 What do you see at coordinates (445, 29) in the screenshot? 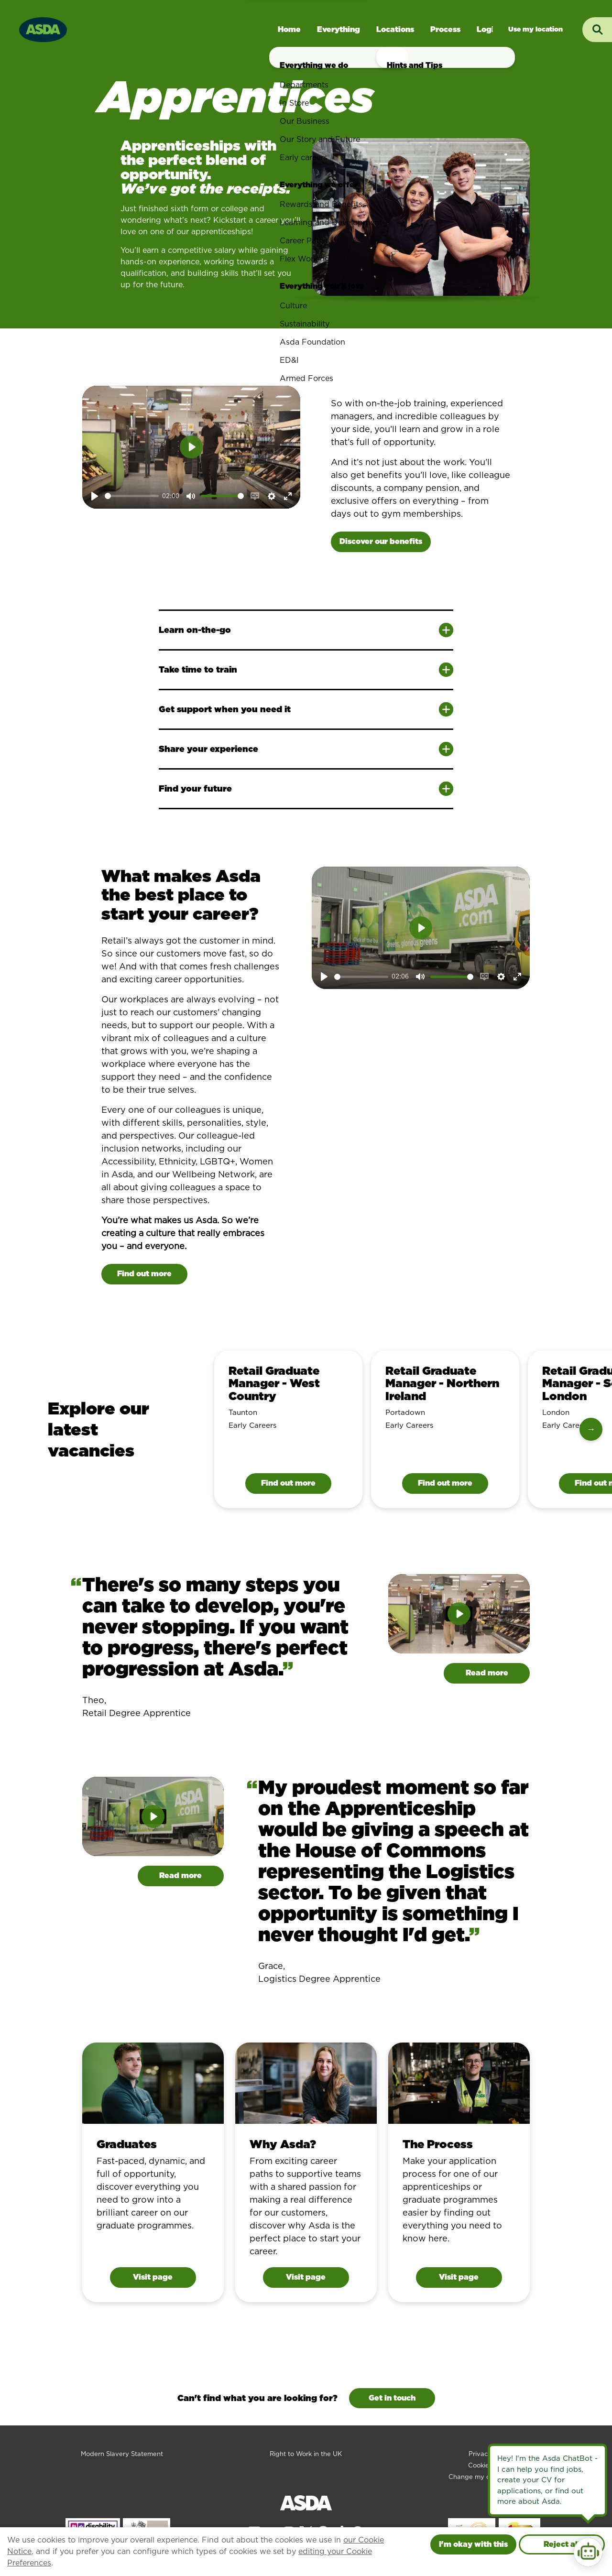
I see `Process` at bounding box center [445, 29].